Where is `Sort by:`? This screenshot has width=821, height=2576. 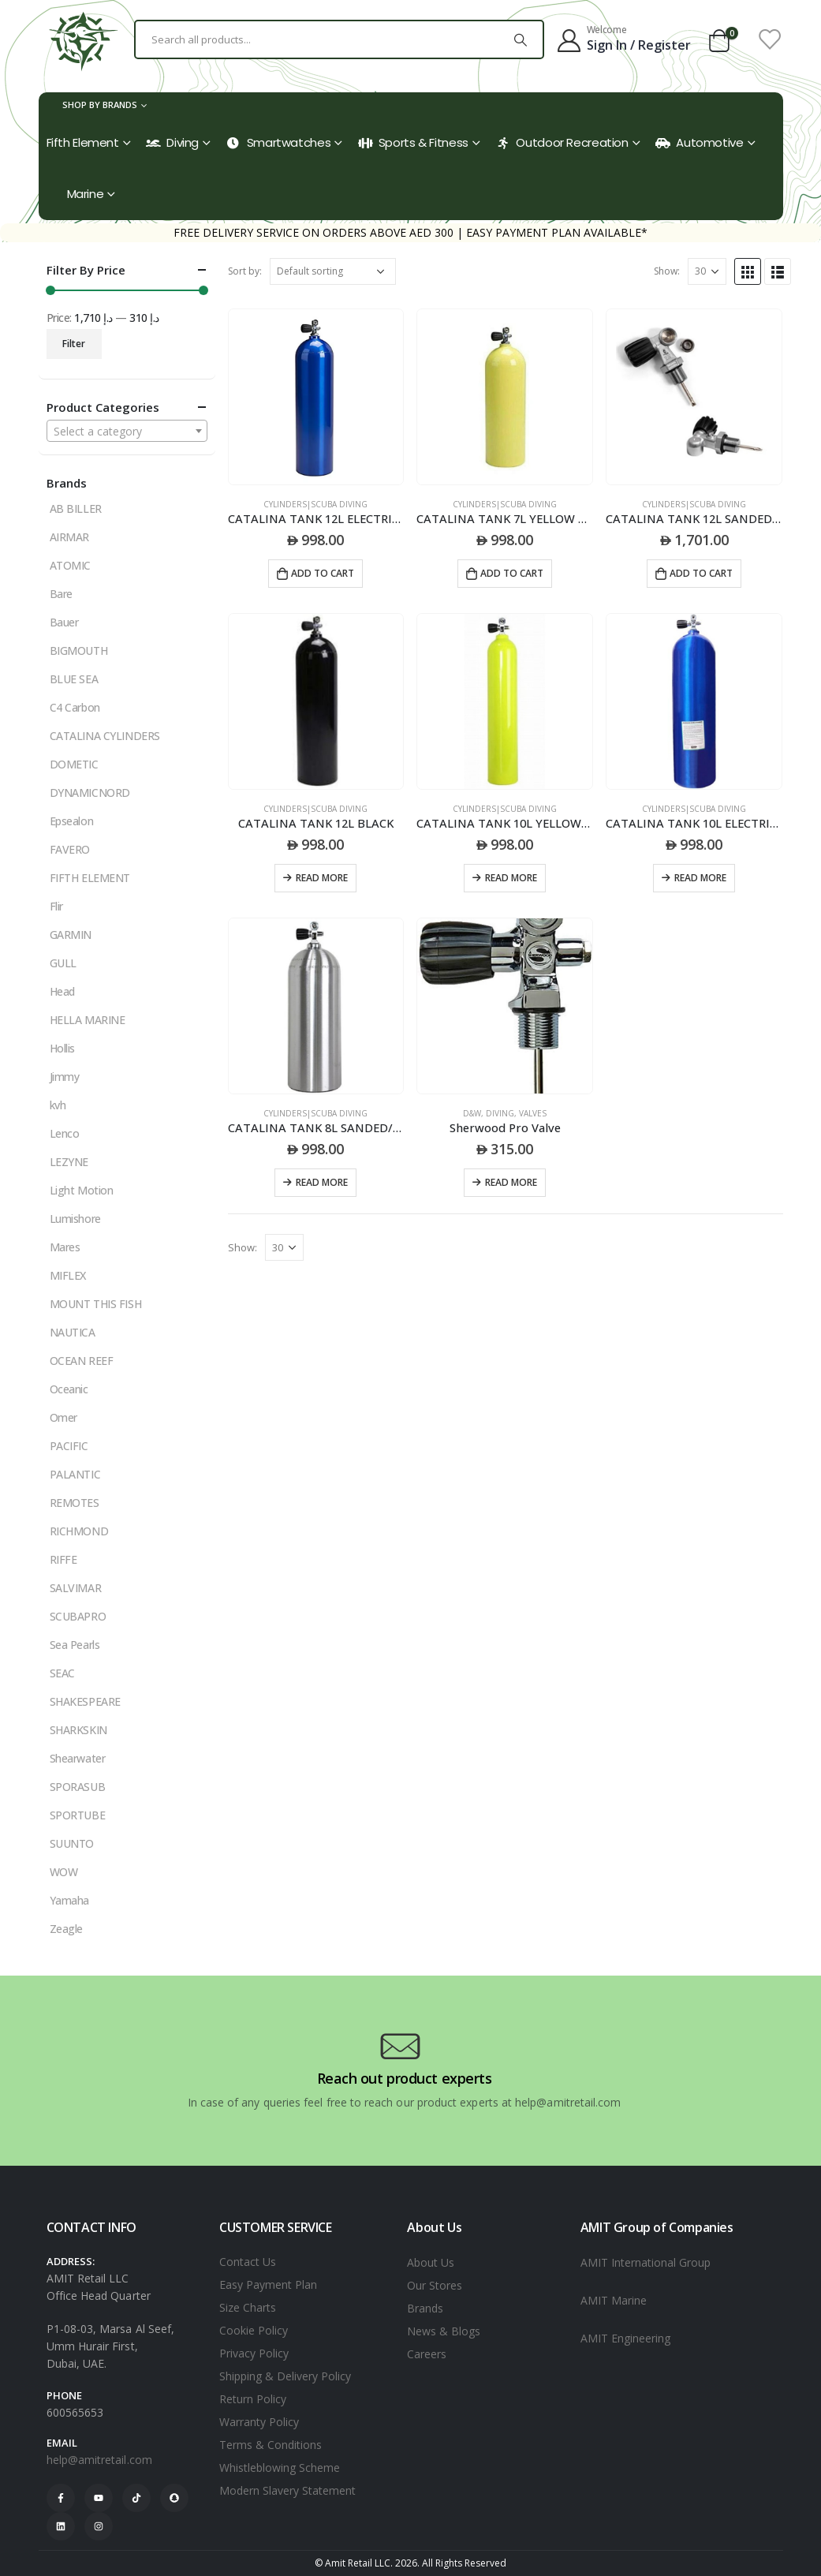
Sort by: is located at coordinates (245, 271).